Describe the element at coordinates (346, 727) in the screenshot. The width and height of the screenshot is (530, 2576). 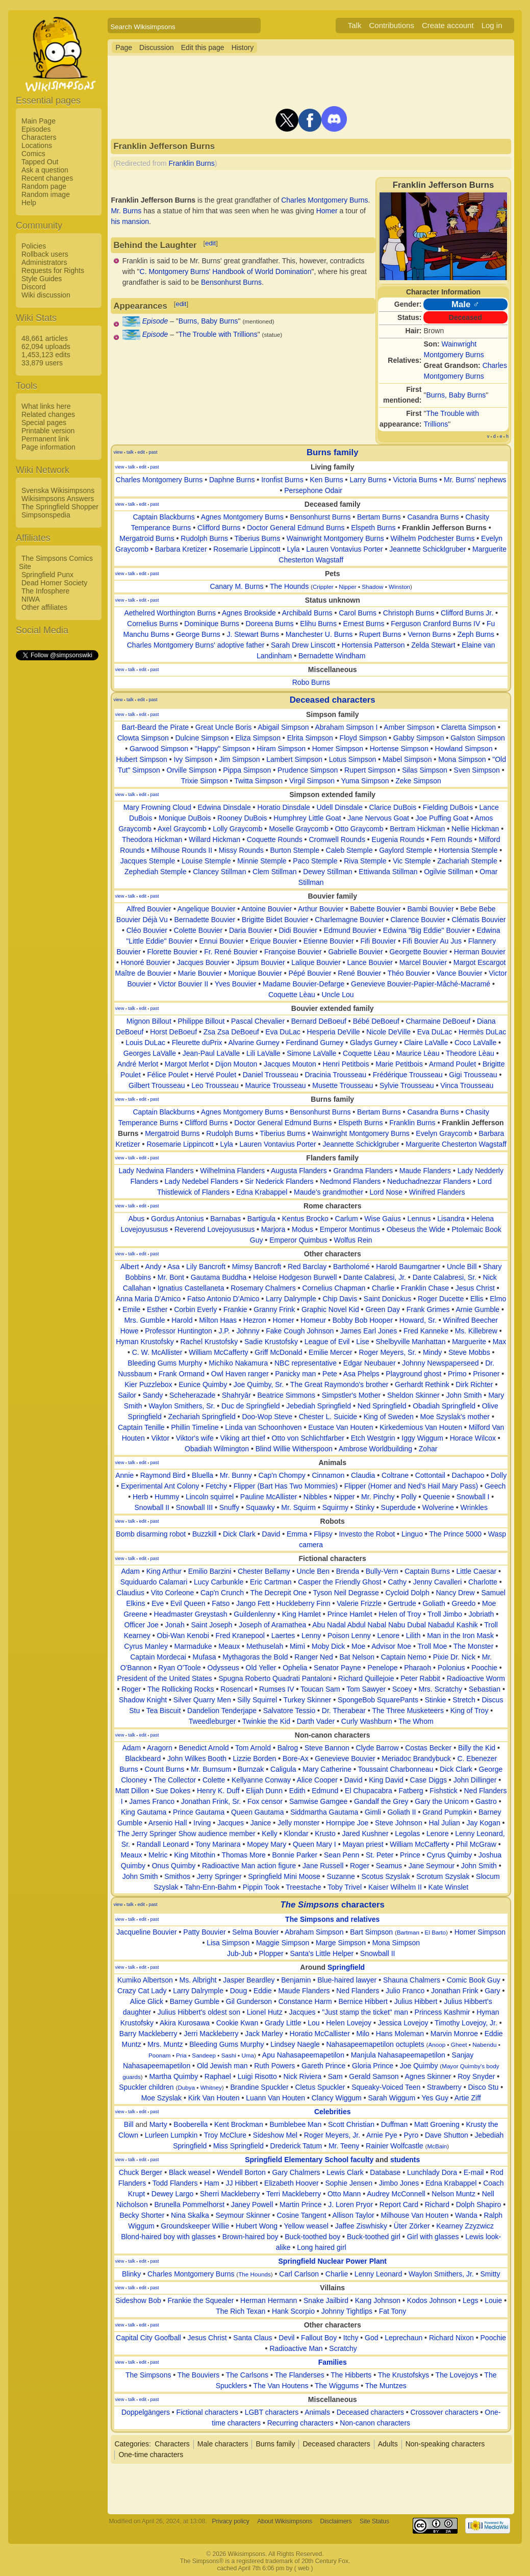
I see `Abraham Simpson I` at that location.